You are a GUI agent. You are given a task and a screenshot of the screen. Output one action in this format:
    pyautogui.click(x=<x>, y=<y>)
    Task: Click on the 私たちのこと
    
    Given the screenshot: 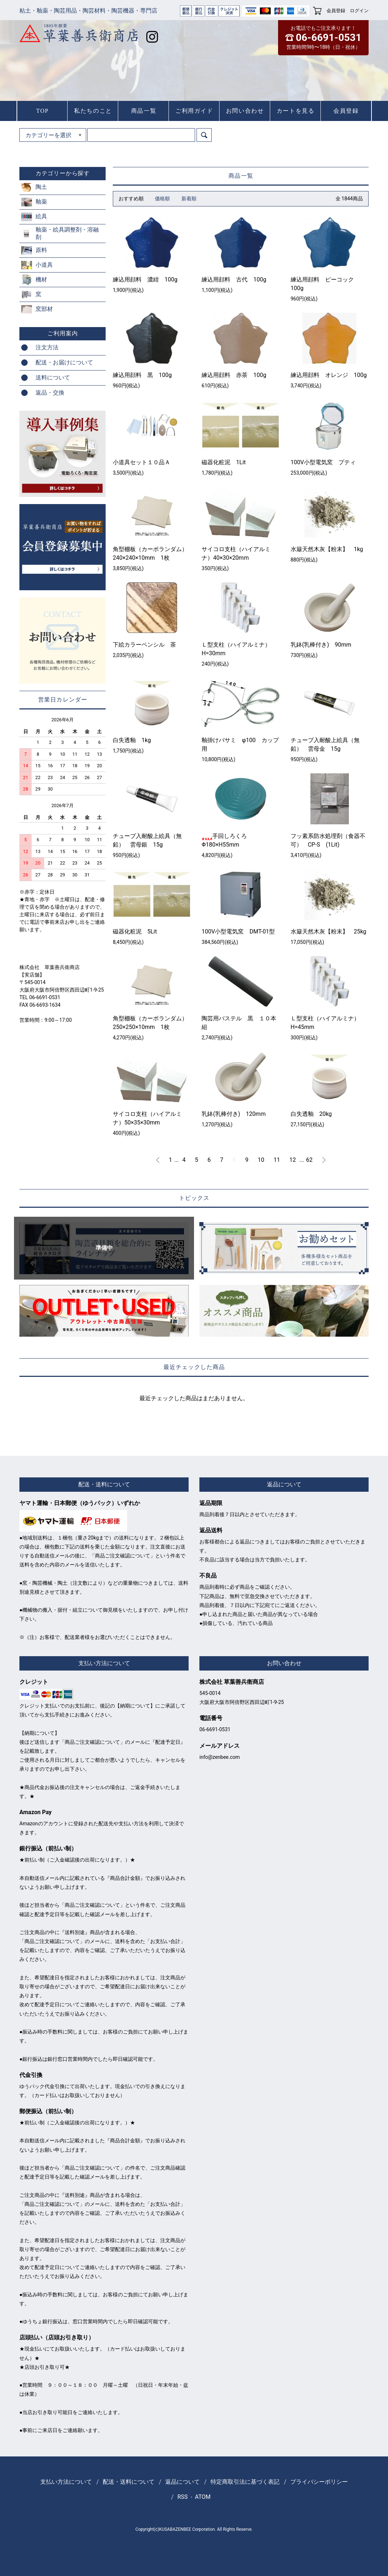 What is the action you would take?
    pyautogui.click(x=93, y=111)
    